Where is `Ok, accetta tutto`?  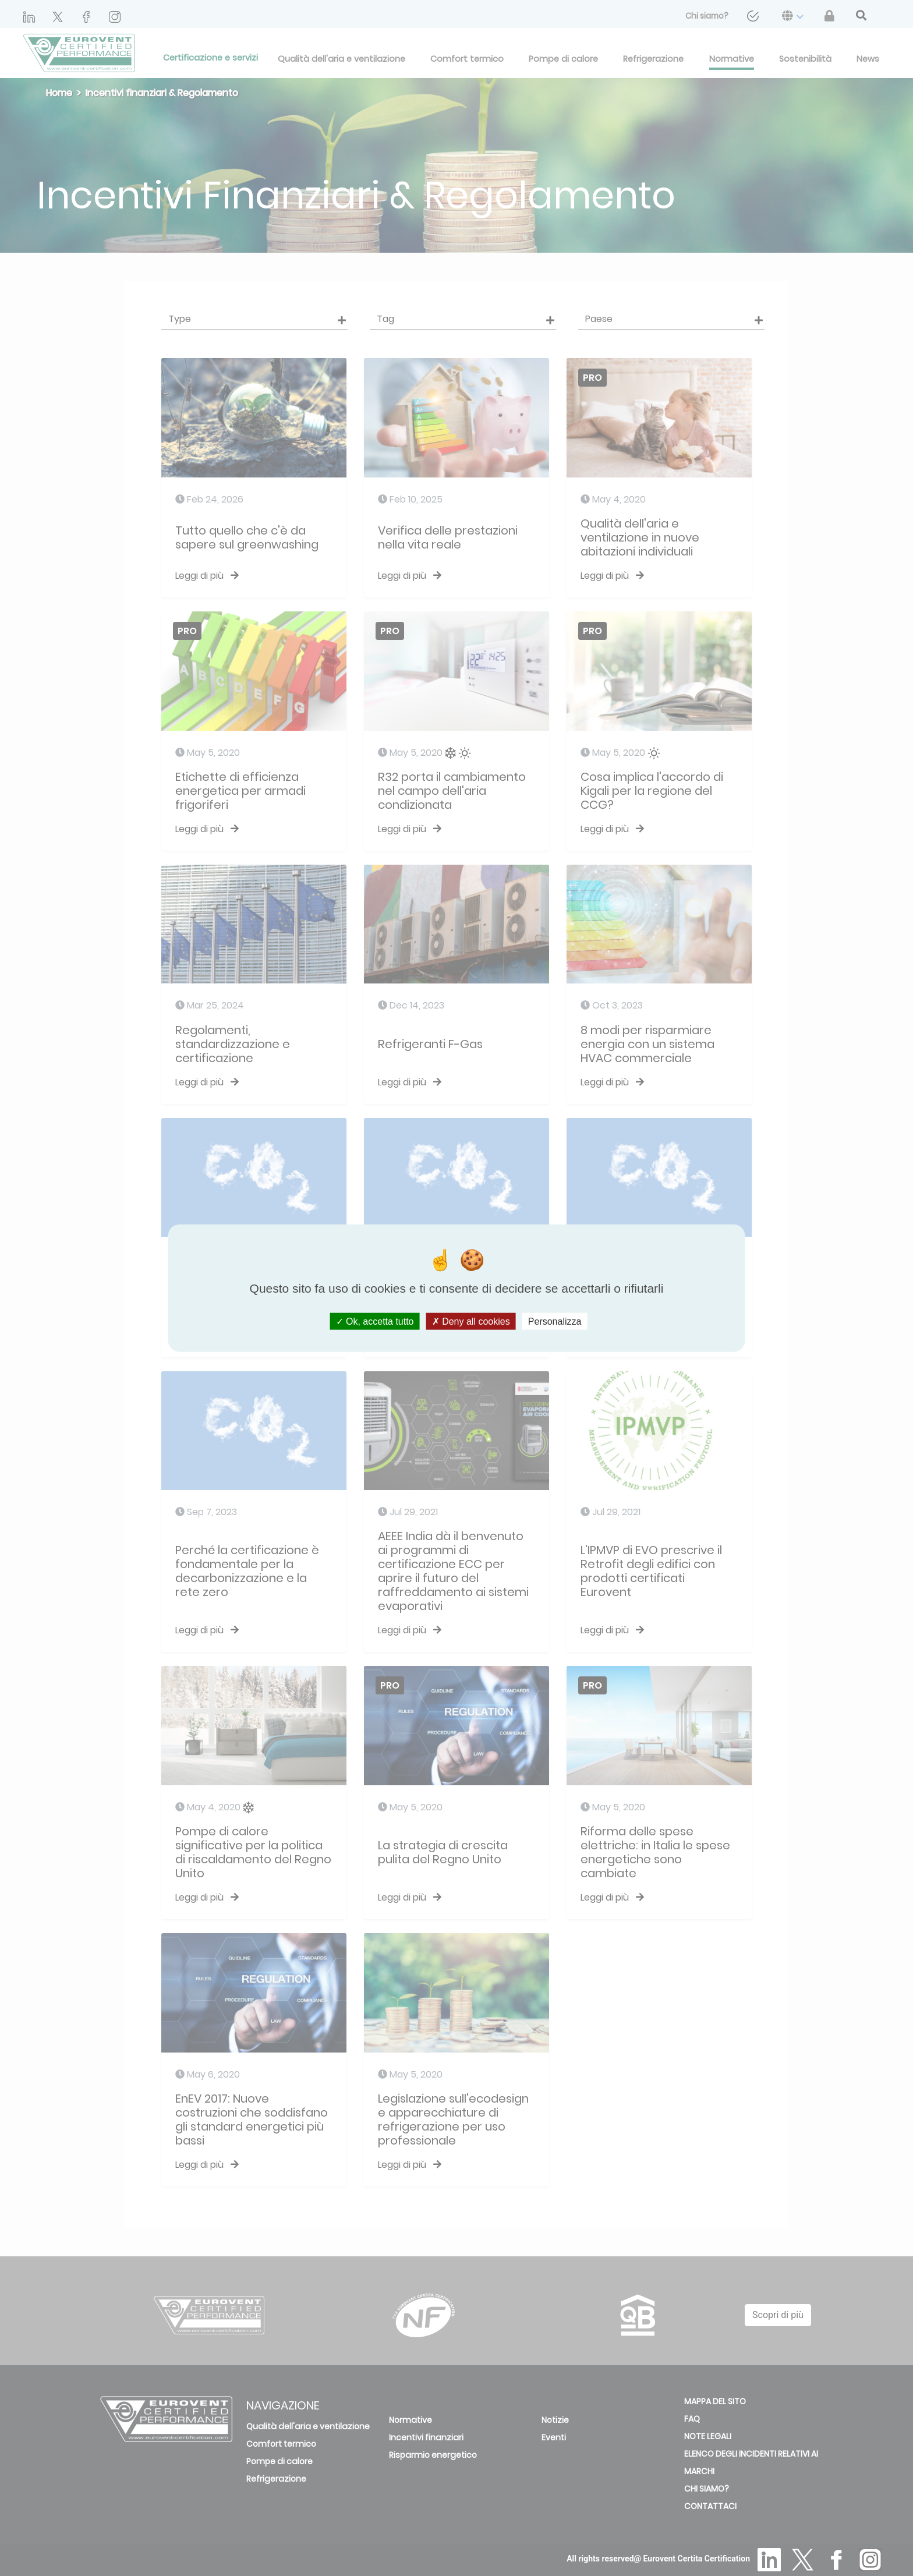 Ok, accetta tutto is located at coordinates (375, 1321).